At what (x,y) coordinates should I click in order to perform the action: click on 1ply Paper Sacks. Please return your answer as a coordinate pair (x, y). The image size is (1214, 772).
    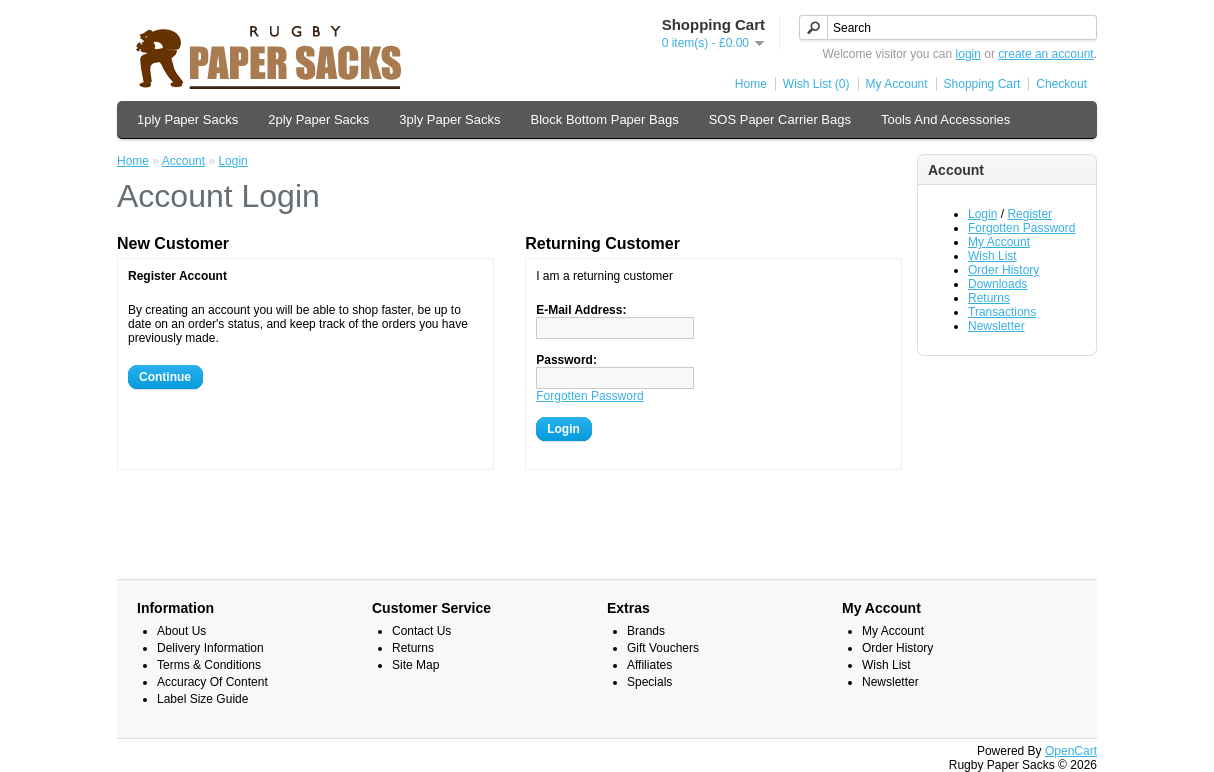
    Looking at the image, I should click on (187, 119).